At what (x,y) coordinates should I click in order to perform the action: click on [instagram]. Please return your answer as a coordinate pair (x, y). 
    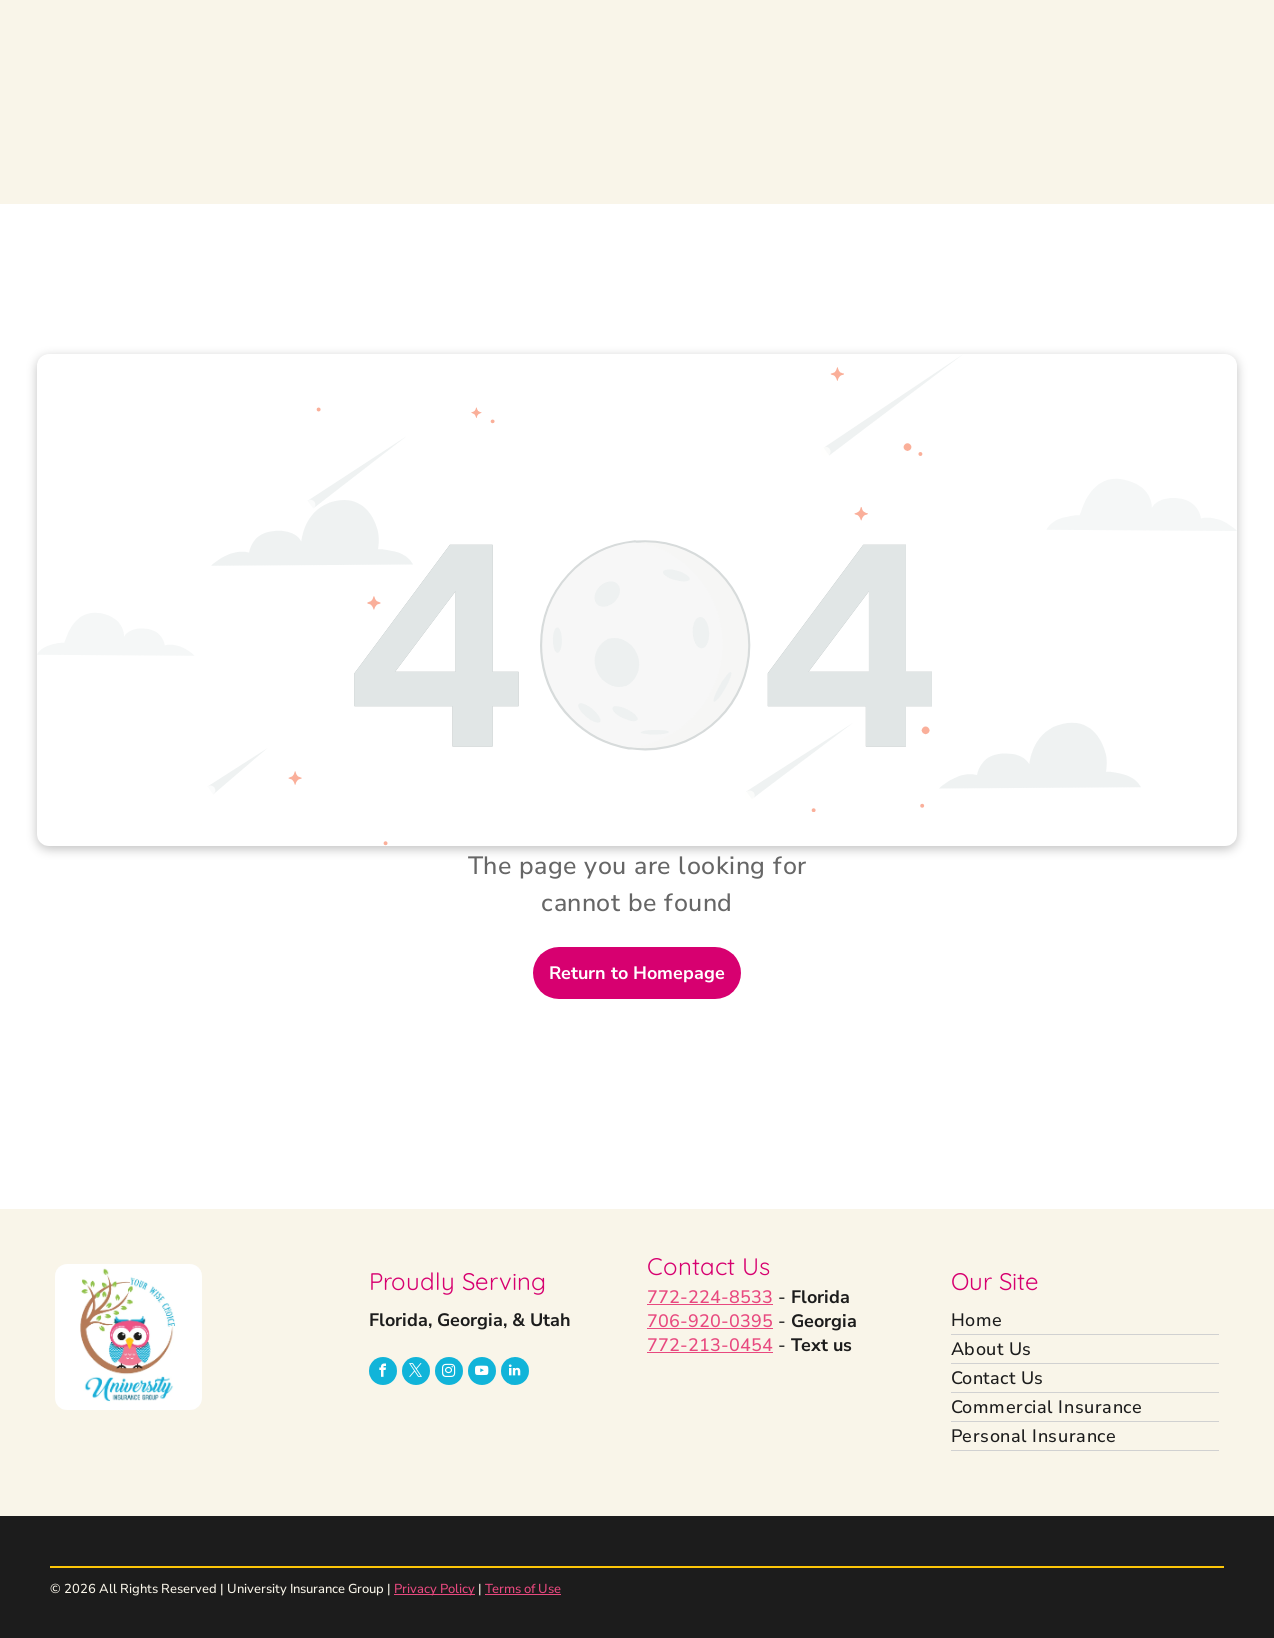
    Looking at the image, I should click on (449, 1373).